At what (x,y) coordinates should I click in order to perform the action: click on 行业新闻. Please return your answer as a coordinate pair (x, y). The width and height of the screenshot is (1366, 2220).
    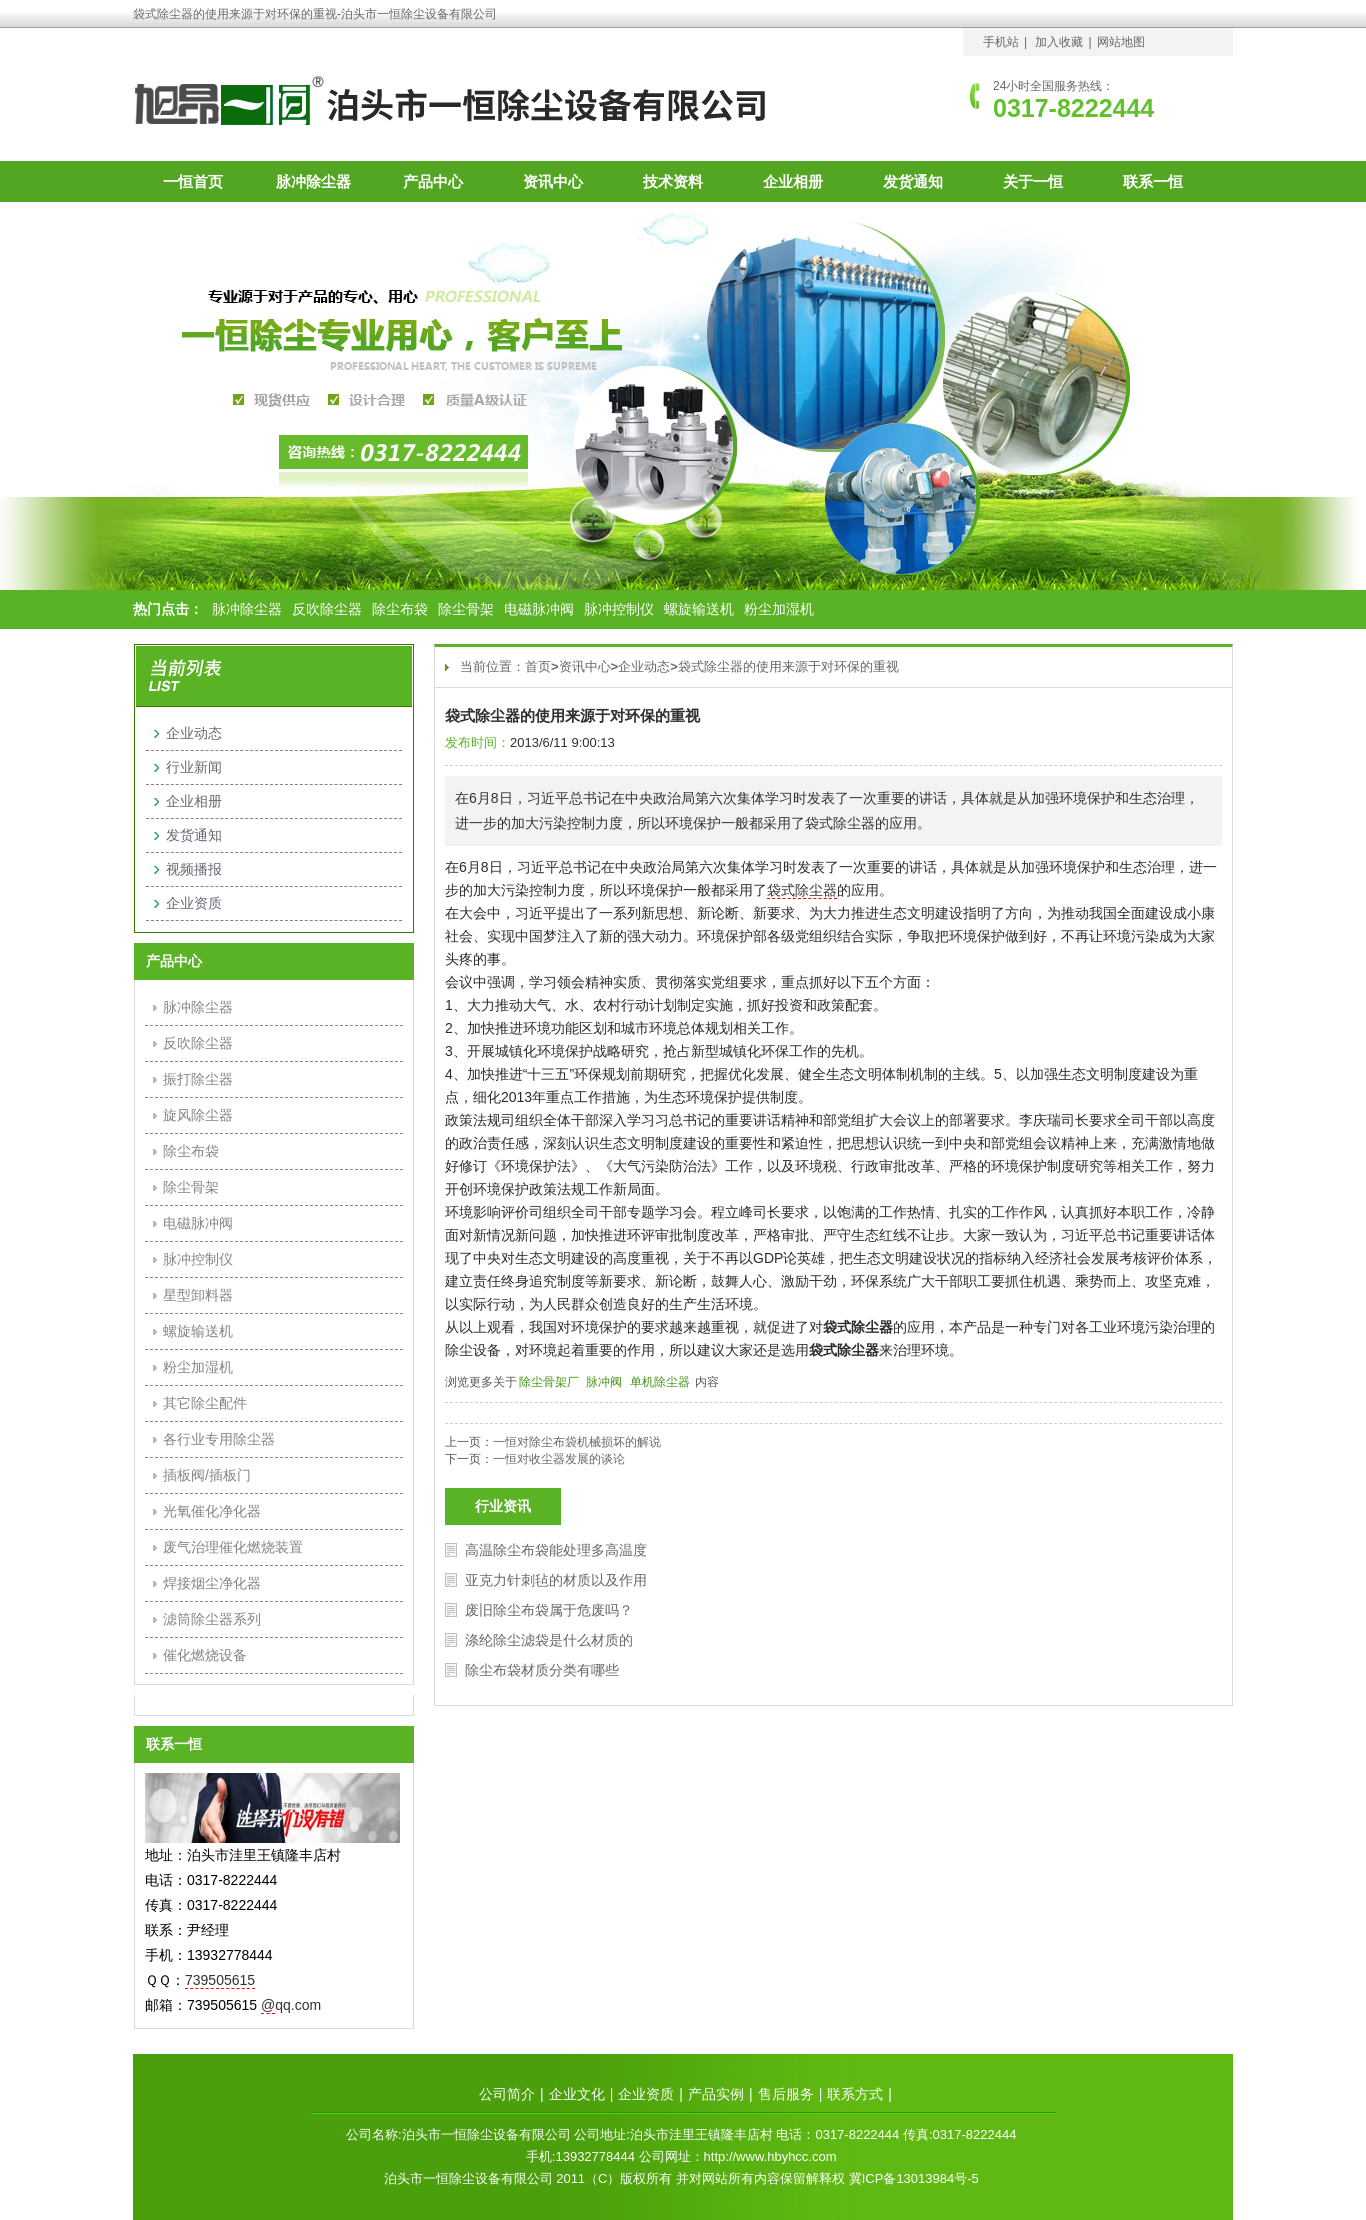
    Looking at the image, I should click on (194, 767).